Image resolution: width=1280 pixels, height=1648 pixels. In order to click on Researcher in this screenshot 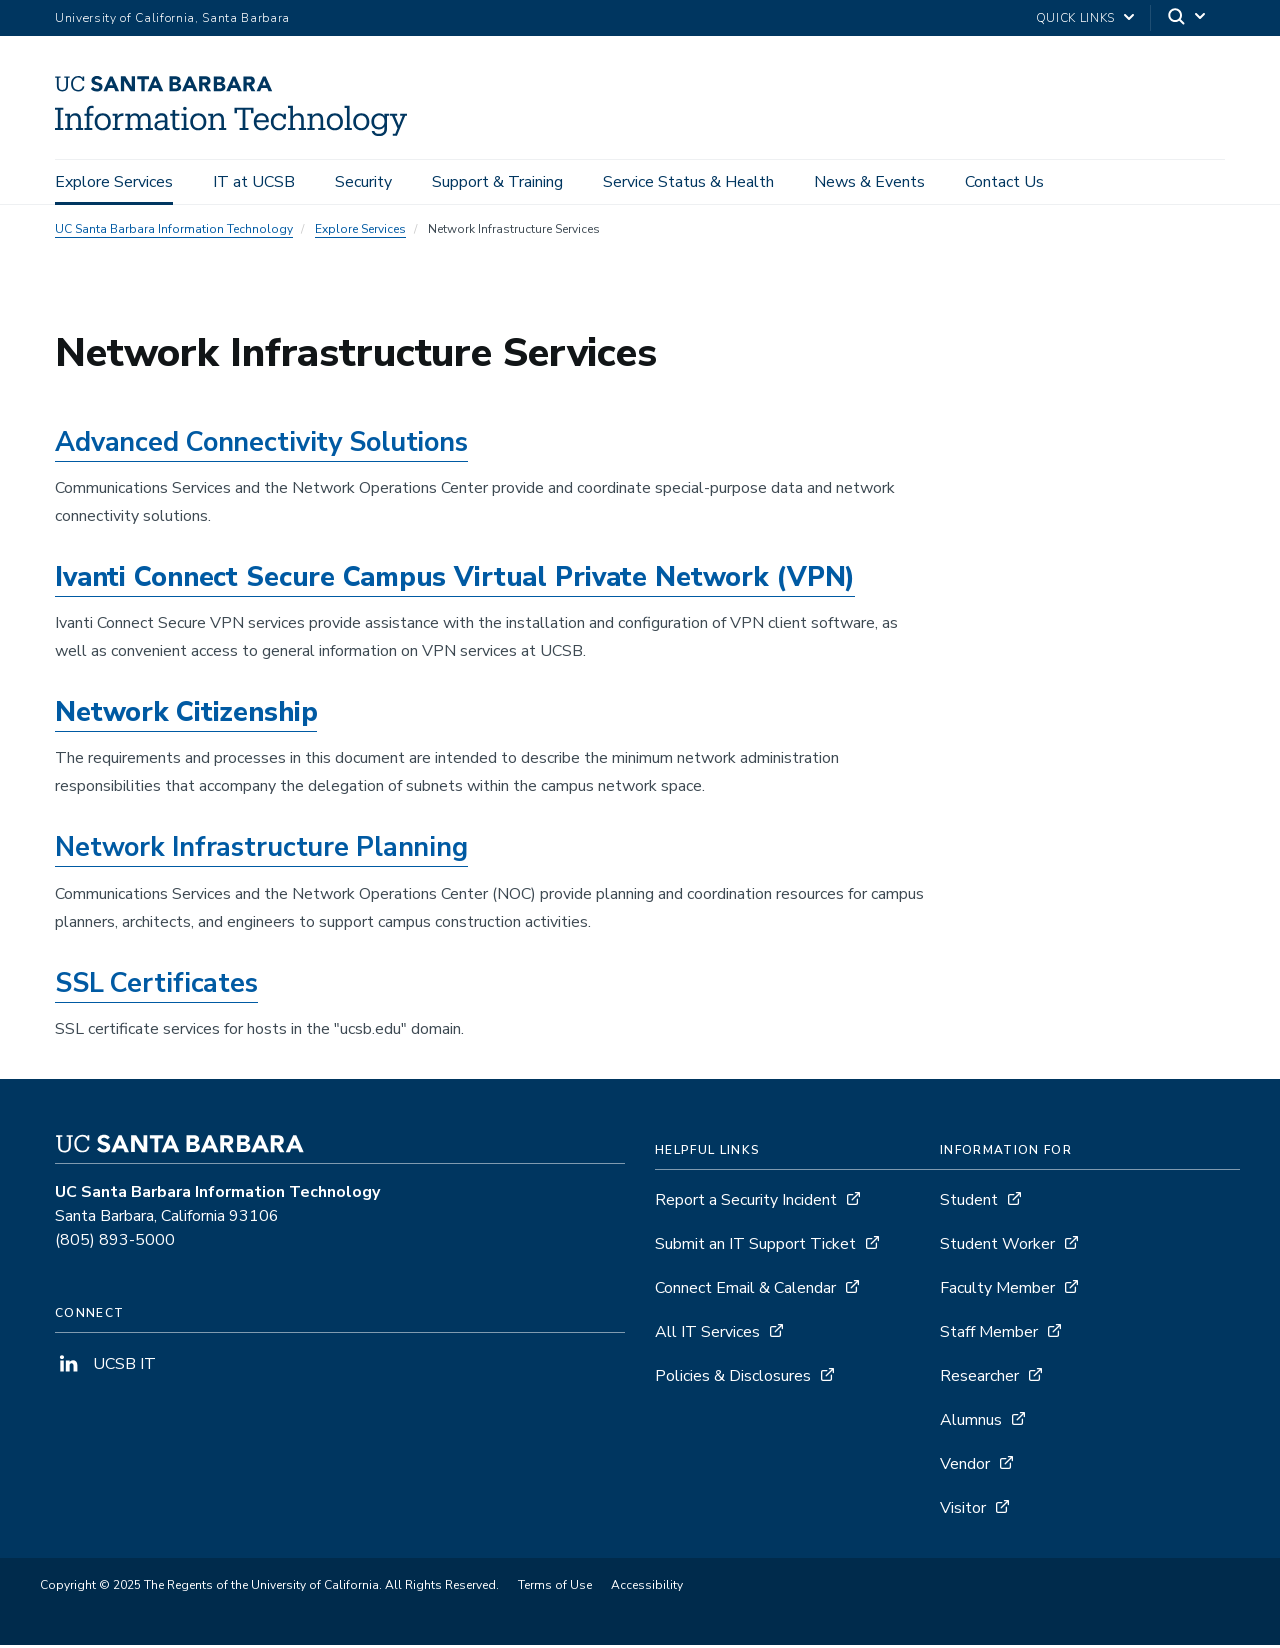, I will do `click(979, 1379)`.